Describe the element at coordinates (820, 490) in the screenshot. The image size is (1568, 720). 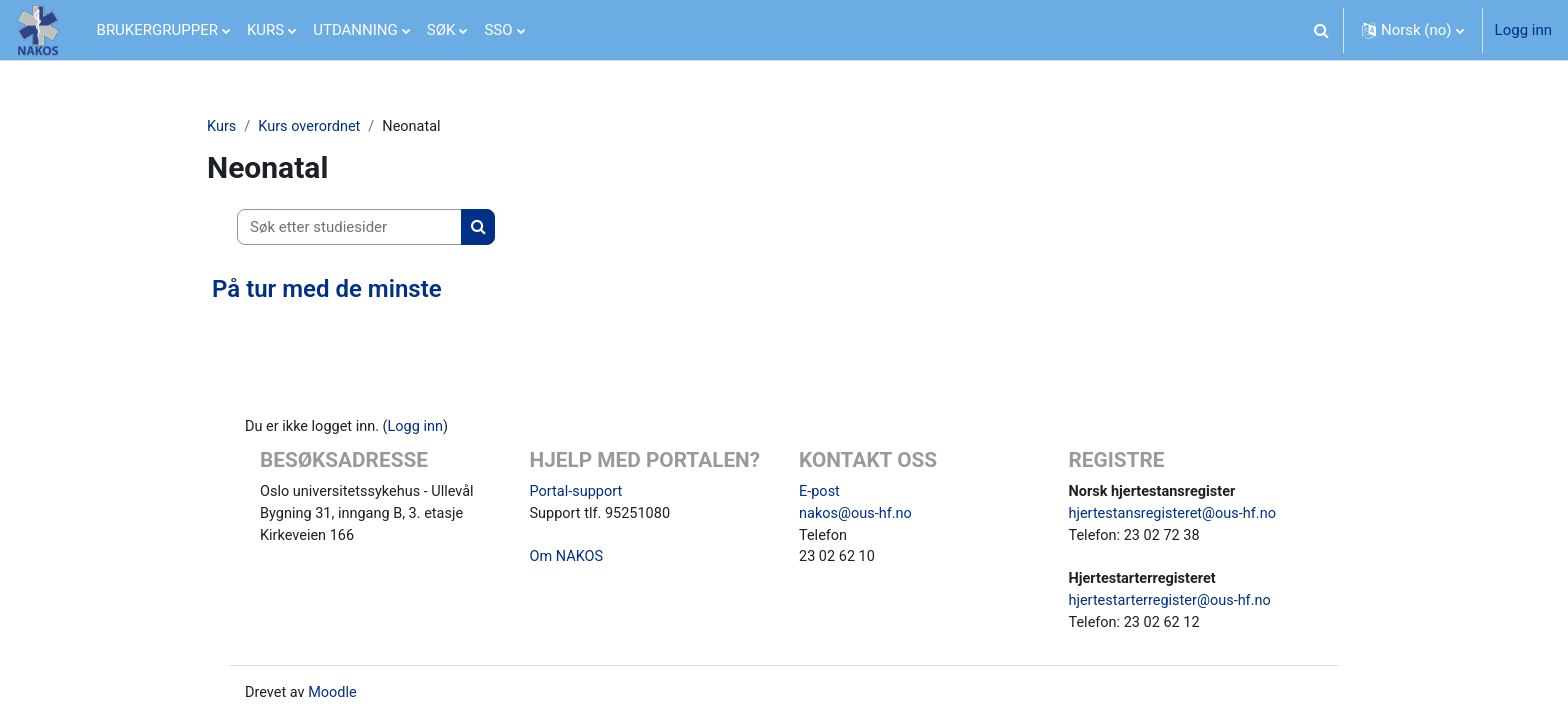
I see `E-post` at that location.